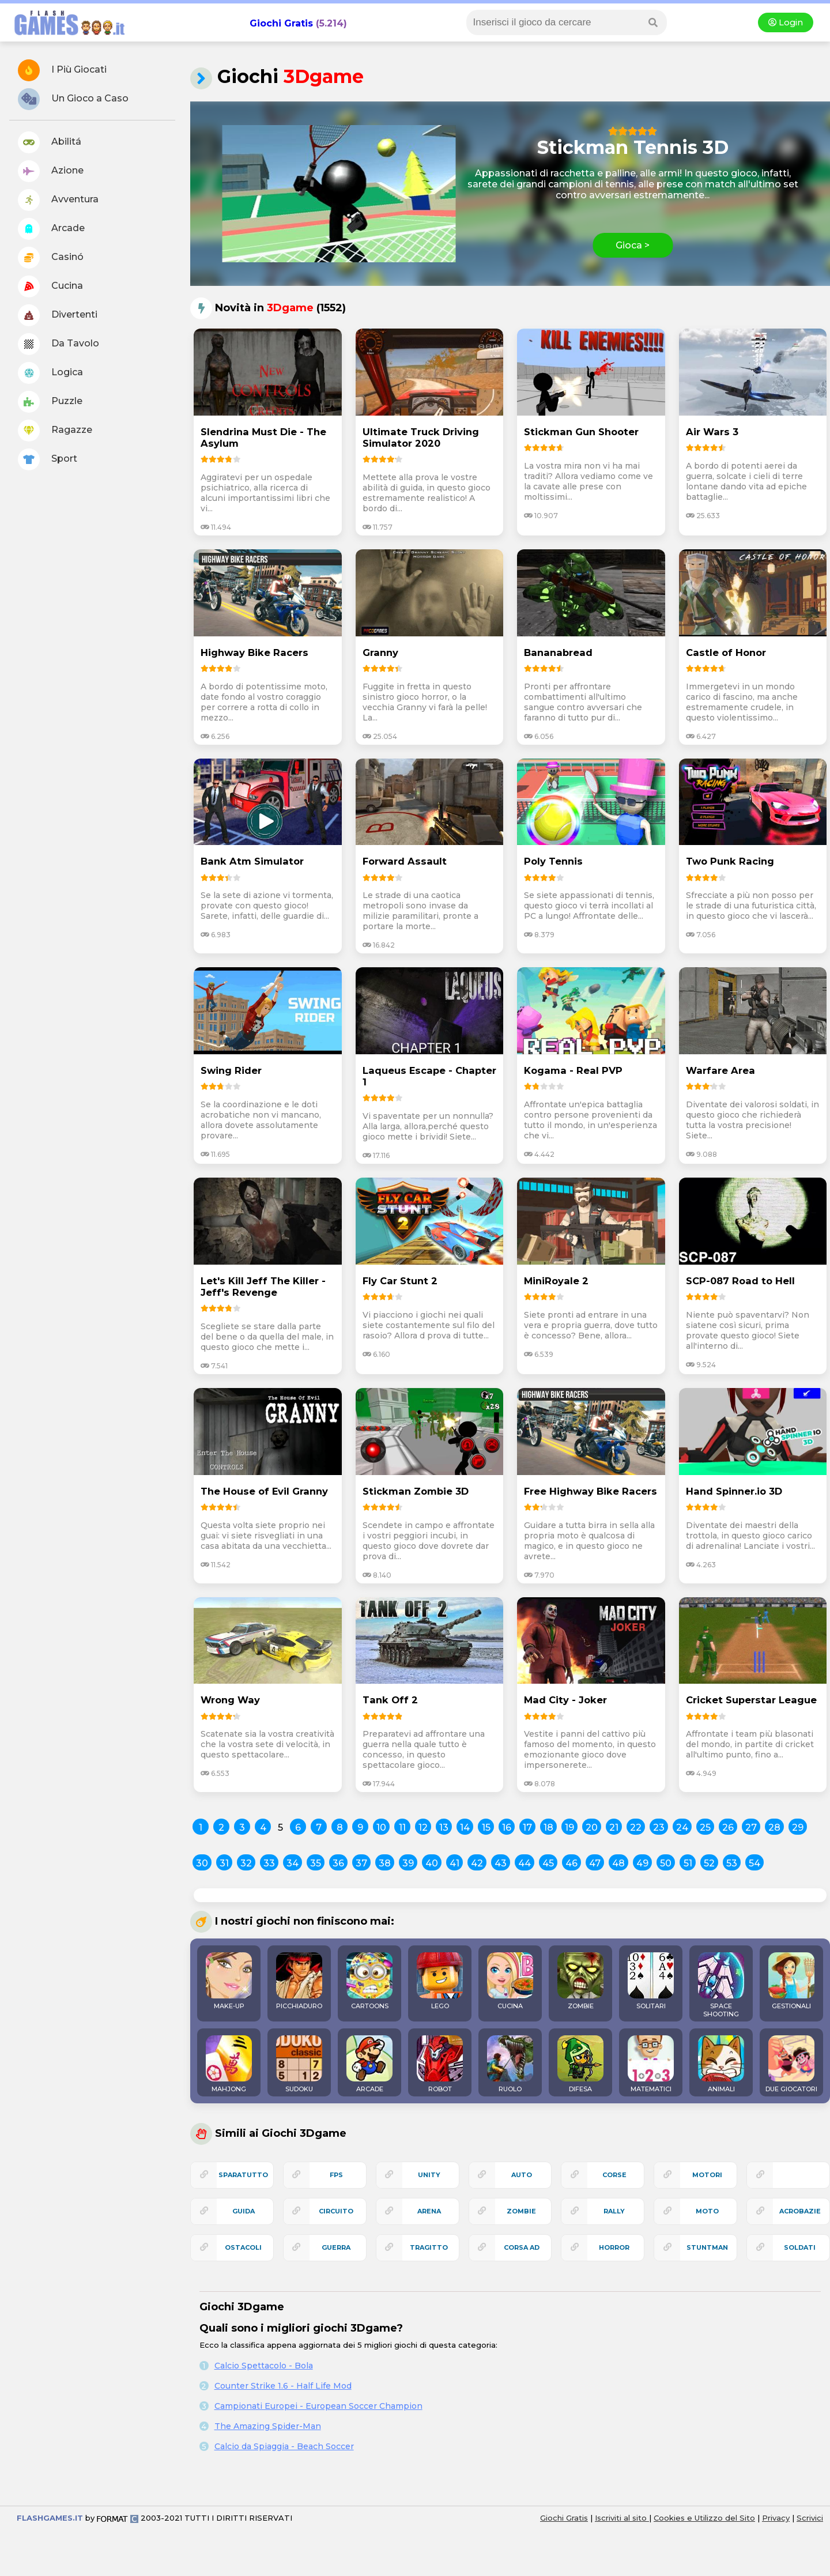 Image resolution: width=830 pixels, height=2576 pixels. What do you see at coordinates (501, 1863) in the screenshot?
I see `43` at bounding box center [501, 1863].